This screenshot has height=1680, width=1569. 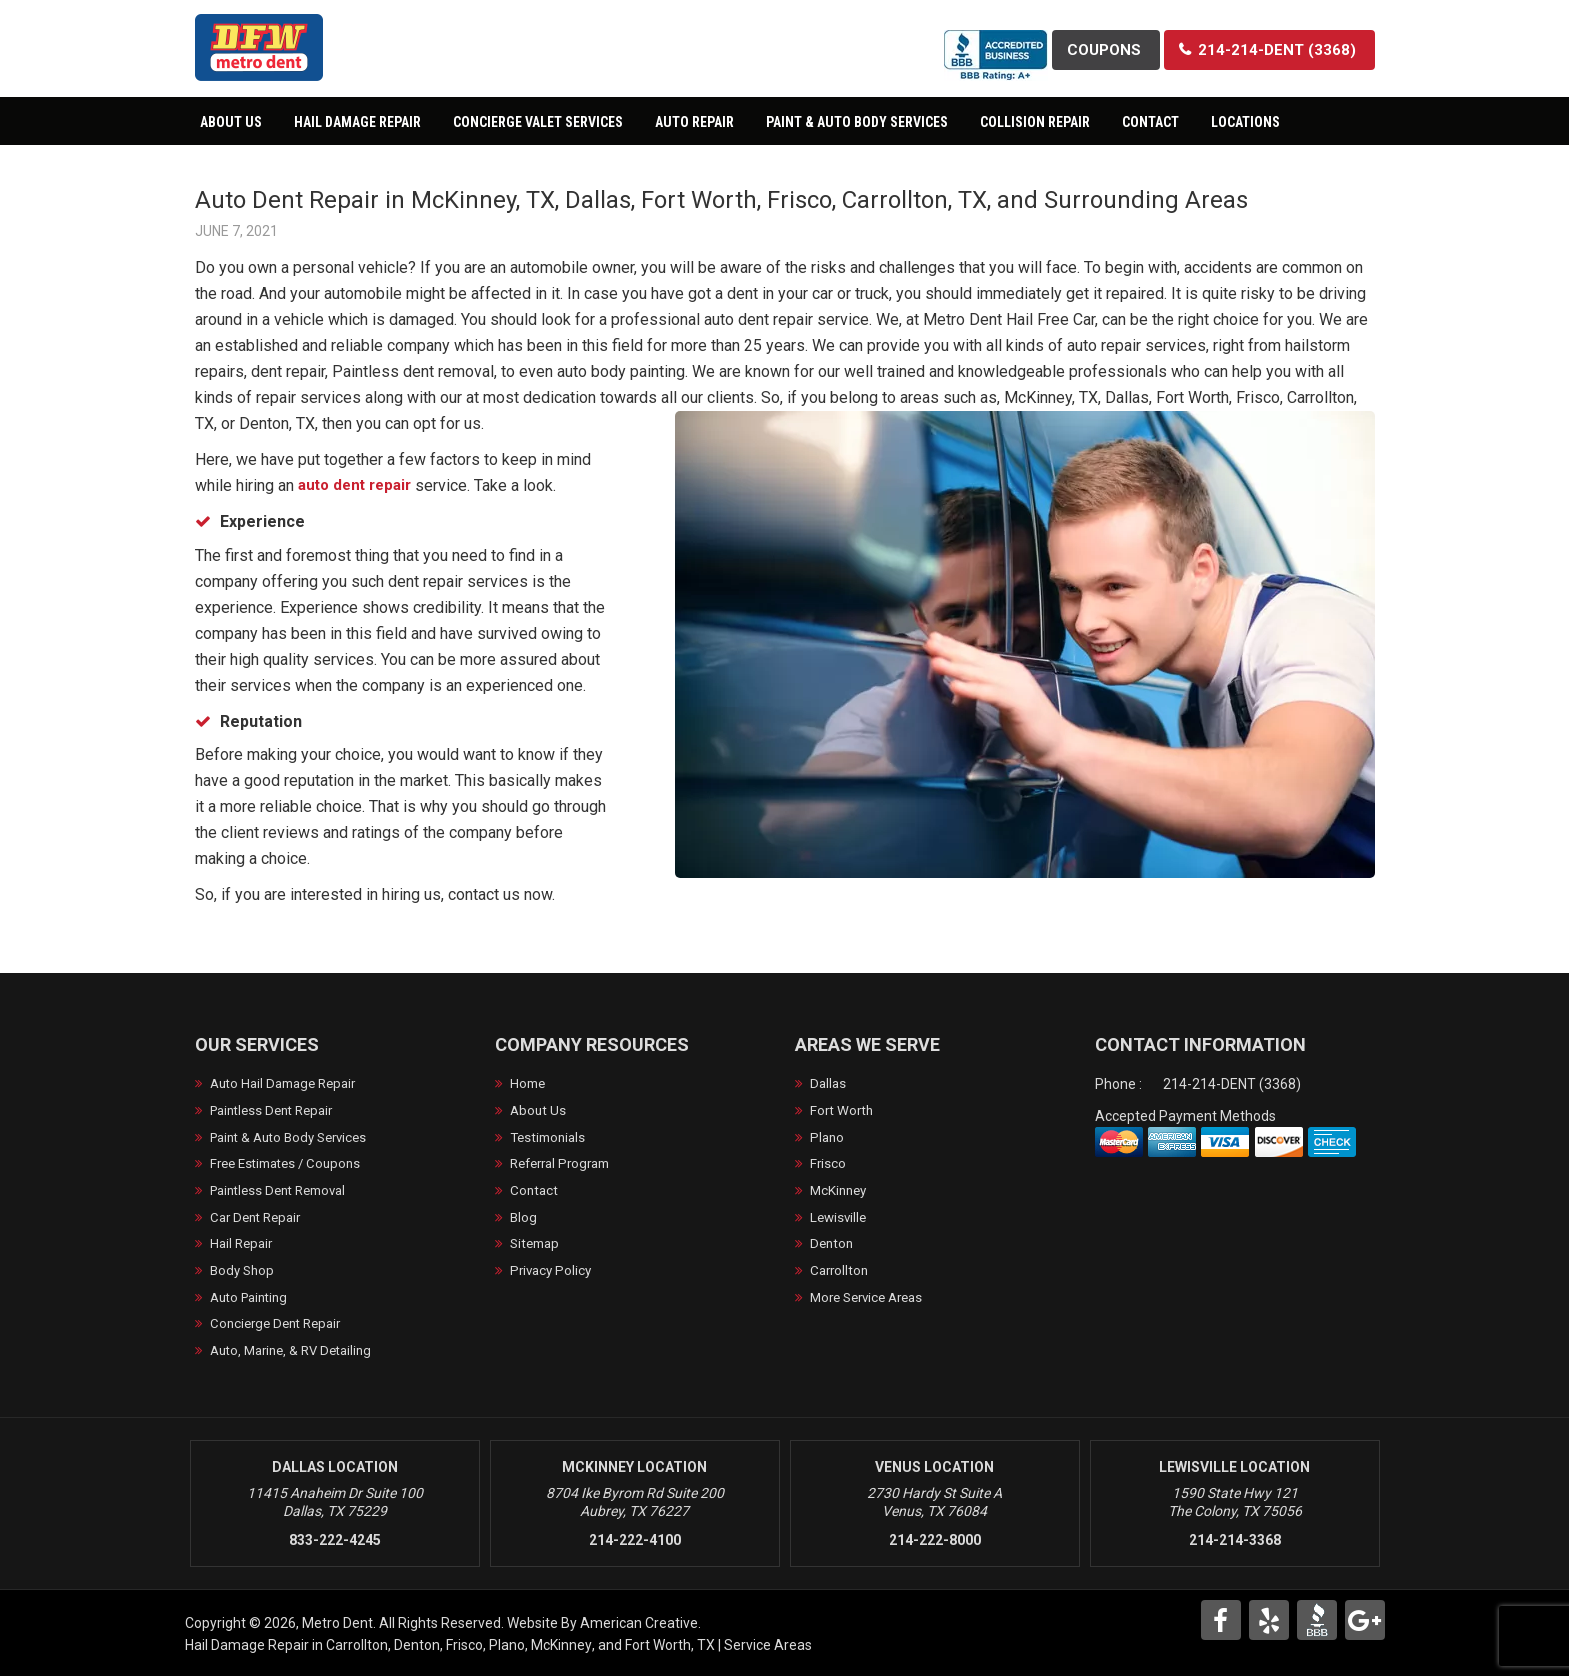 I want to click on More Service Areas, so click(x=872, y=1300).